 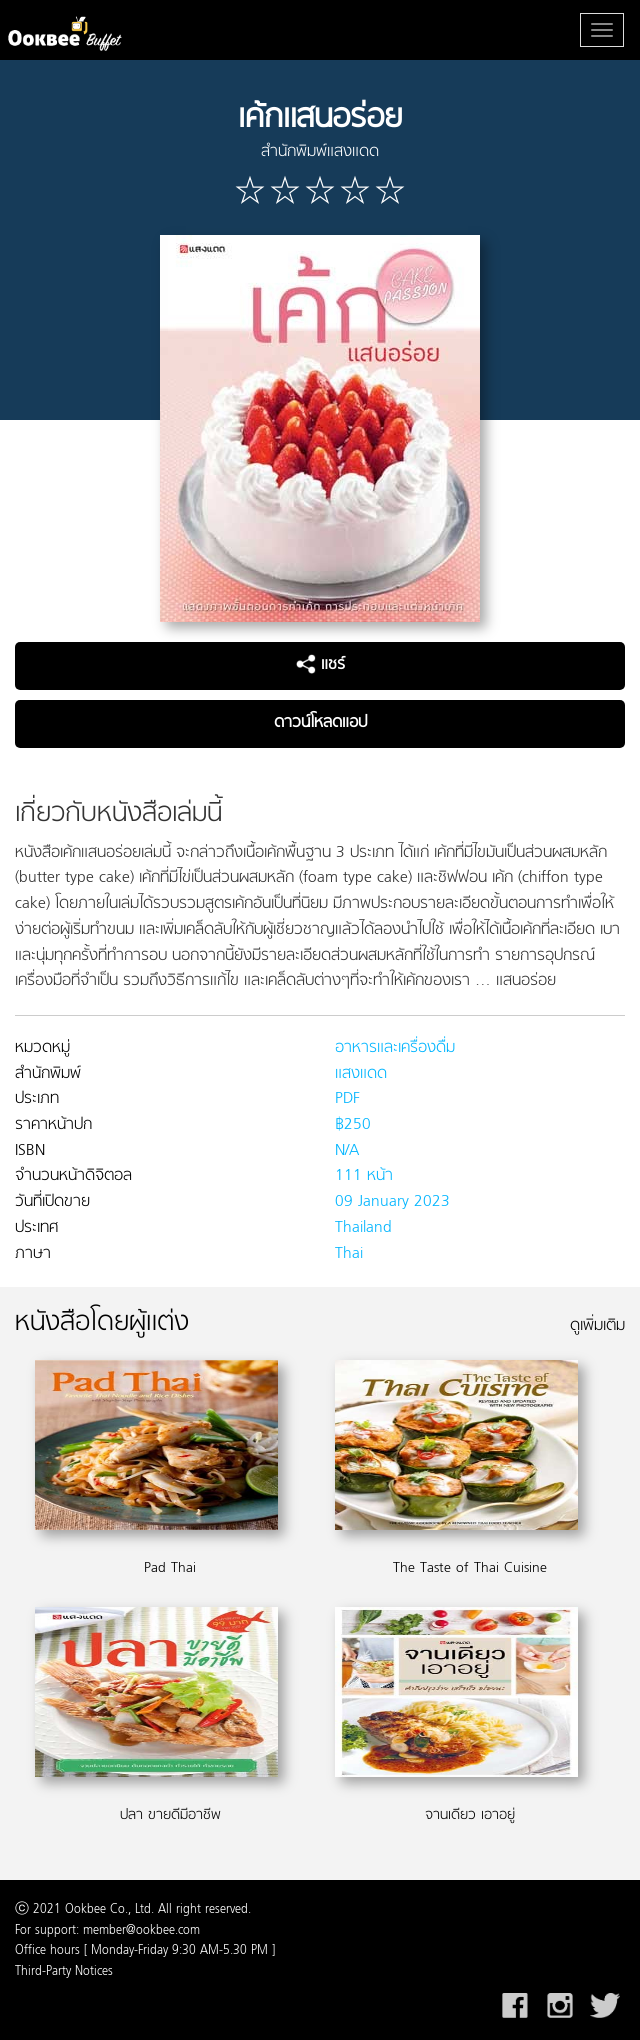 What do you see at coordinates (64, 1972) in the screenshot?
I see `Third-Party Notices` at bounding box center [64, 1972].